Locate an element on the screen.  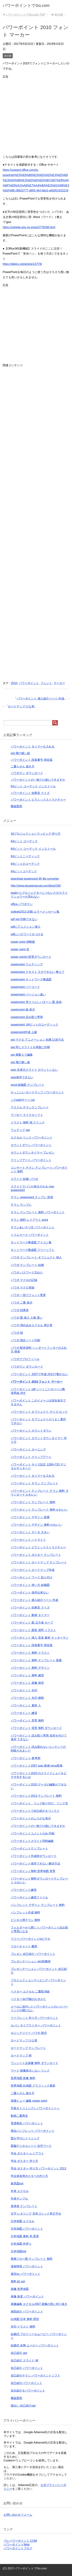
ppt マクロ アニメーション 効果 記述方法 is located at coordinates (37, 1039).